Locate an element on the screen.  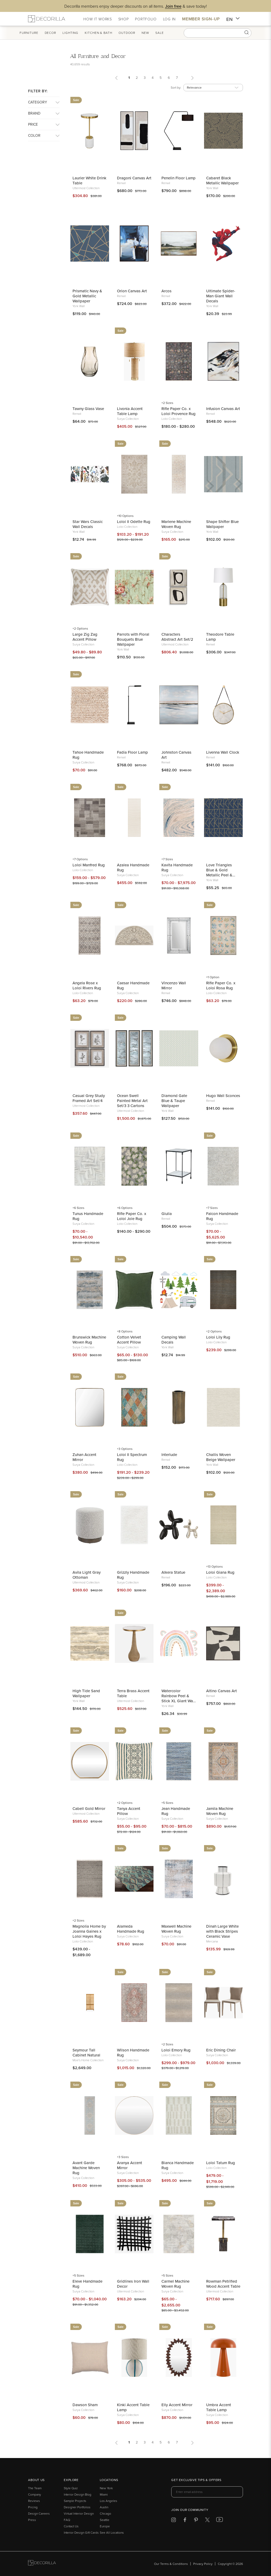
Characters Abstract Art Set/2 is located at coordinates (177, 637).